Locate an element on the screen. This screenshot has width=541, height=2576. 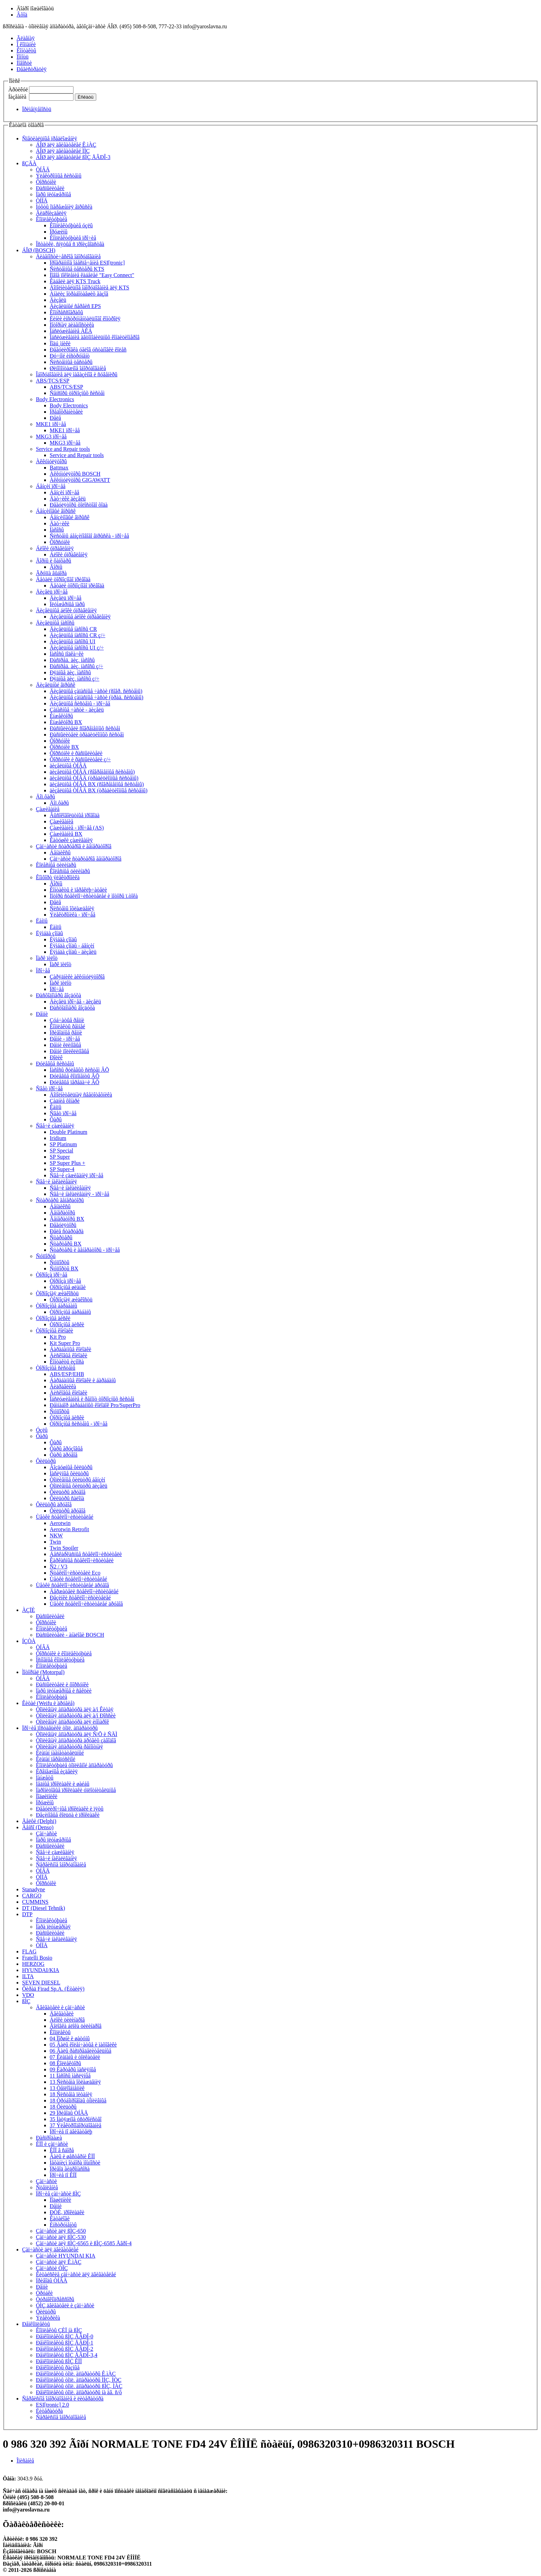
Ïîìîùü is located at coordinates (23, 57).